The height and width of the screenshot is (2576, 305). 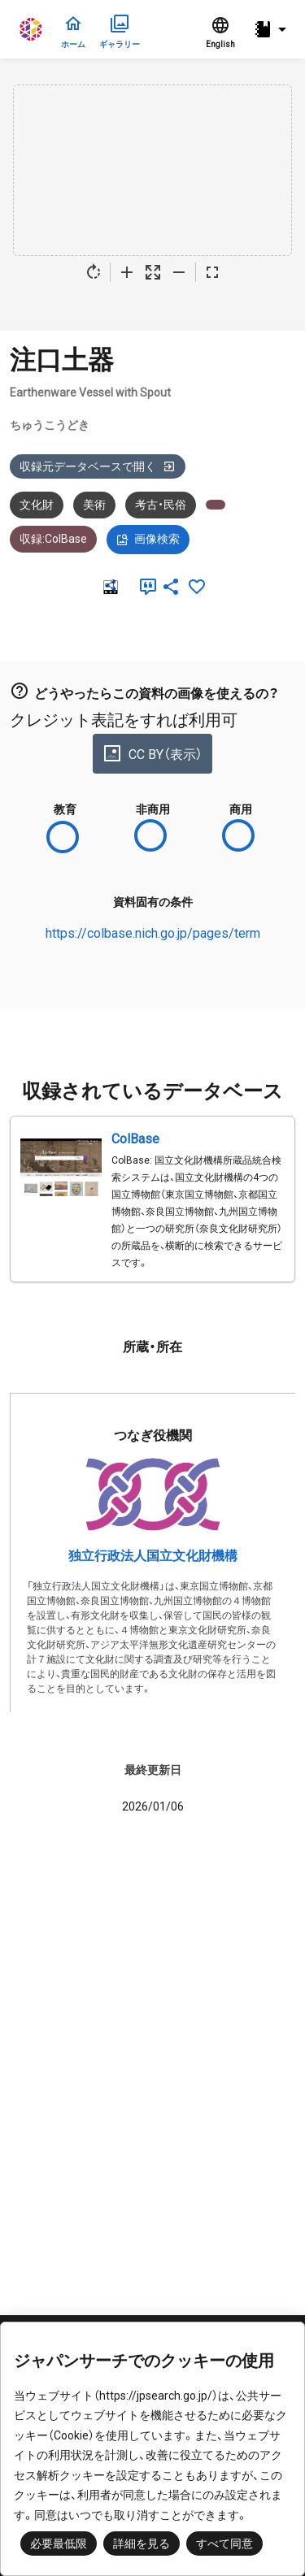 What do you see at coordinates (145, 587) in the screenshot?
I see `[引用]` at bounding box center [145, 587].